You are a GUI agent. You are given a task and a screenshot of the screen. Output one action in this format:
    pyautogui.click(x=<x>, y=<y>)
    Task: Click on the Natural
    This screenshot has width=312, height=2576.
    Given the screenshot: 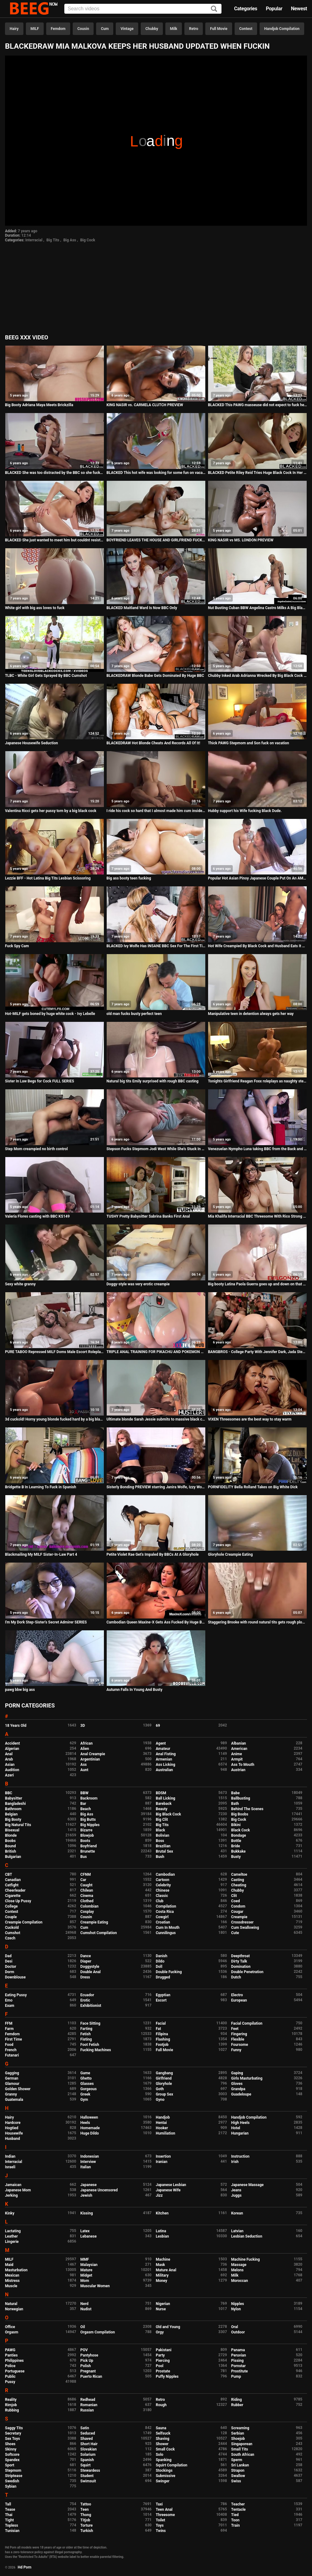 What is the action you would take?
    pyautogui.click(x=11, y=2304)
    